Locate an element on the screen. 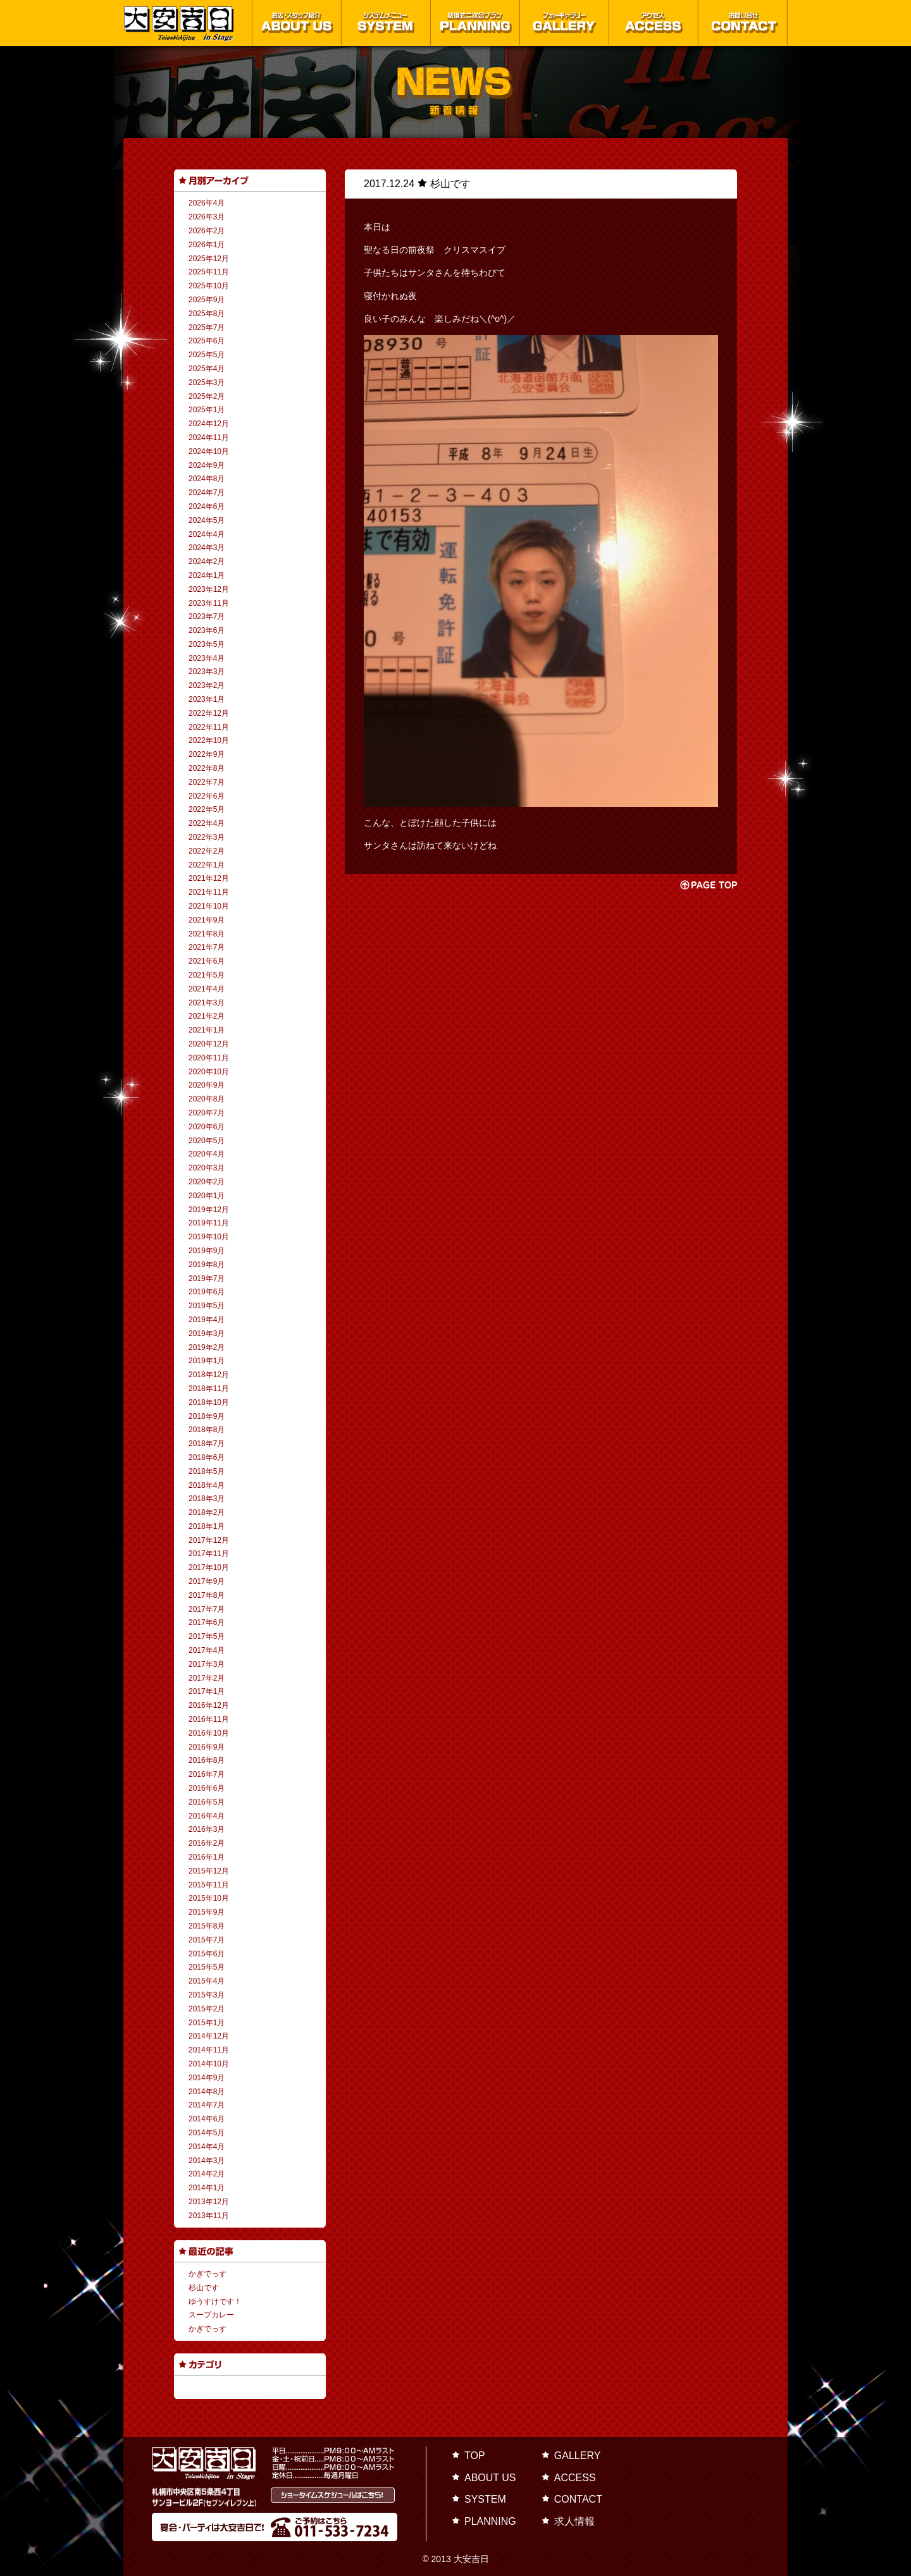  2017年6月 is located at coordinates (207, 1622).